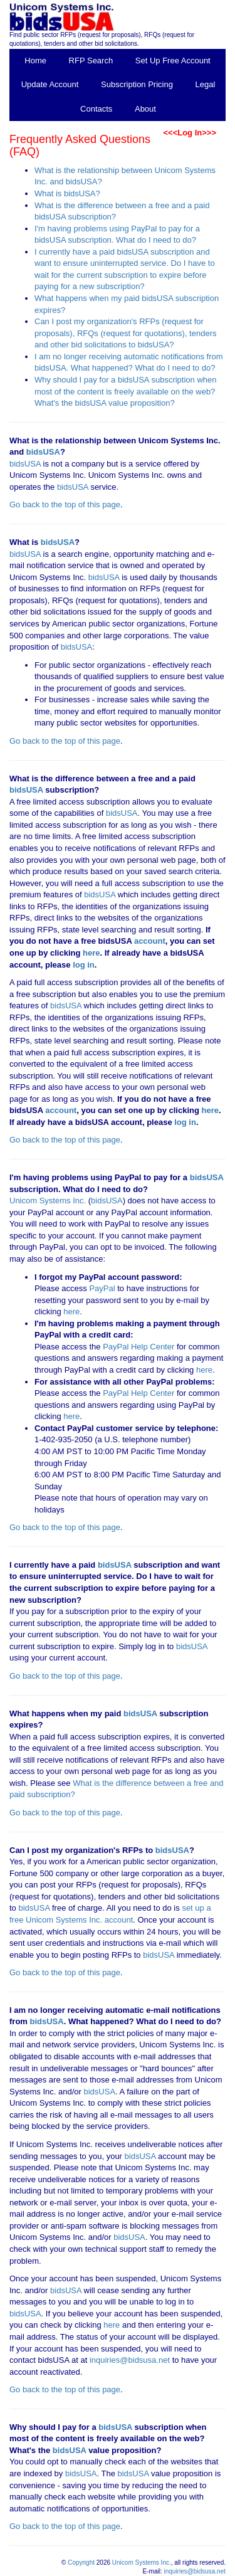 This screenshot has width=235, height=2576. Describe the element at coordinates (43, 452) in the screenshot. I see `bidsUSA` at that location.